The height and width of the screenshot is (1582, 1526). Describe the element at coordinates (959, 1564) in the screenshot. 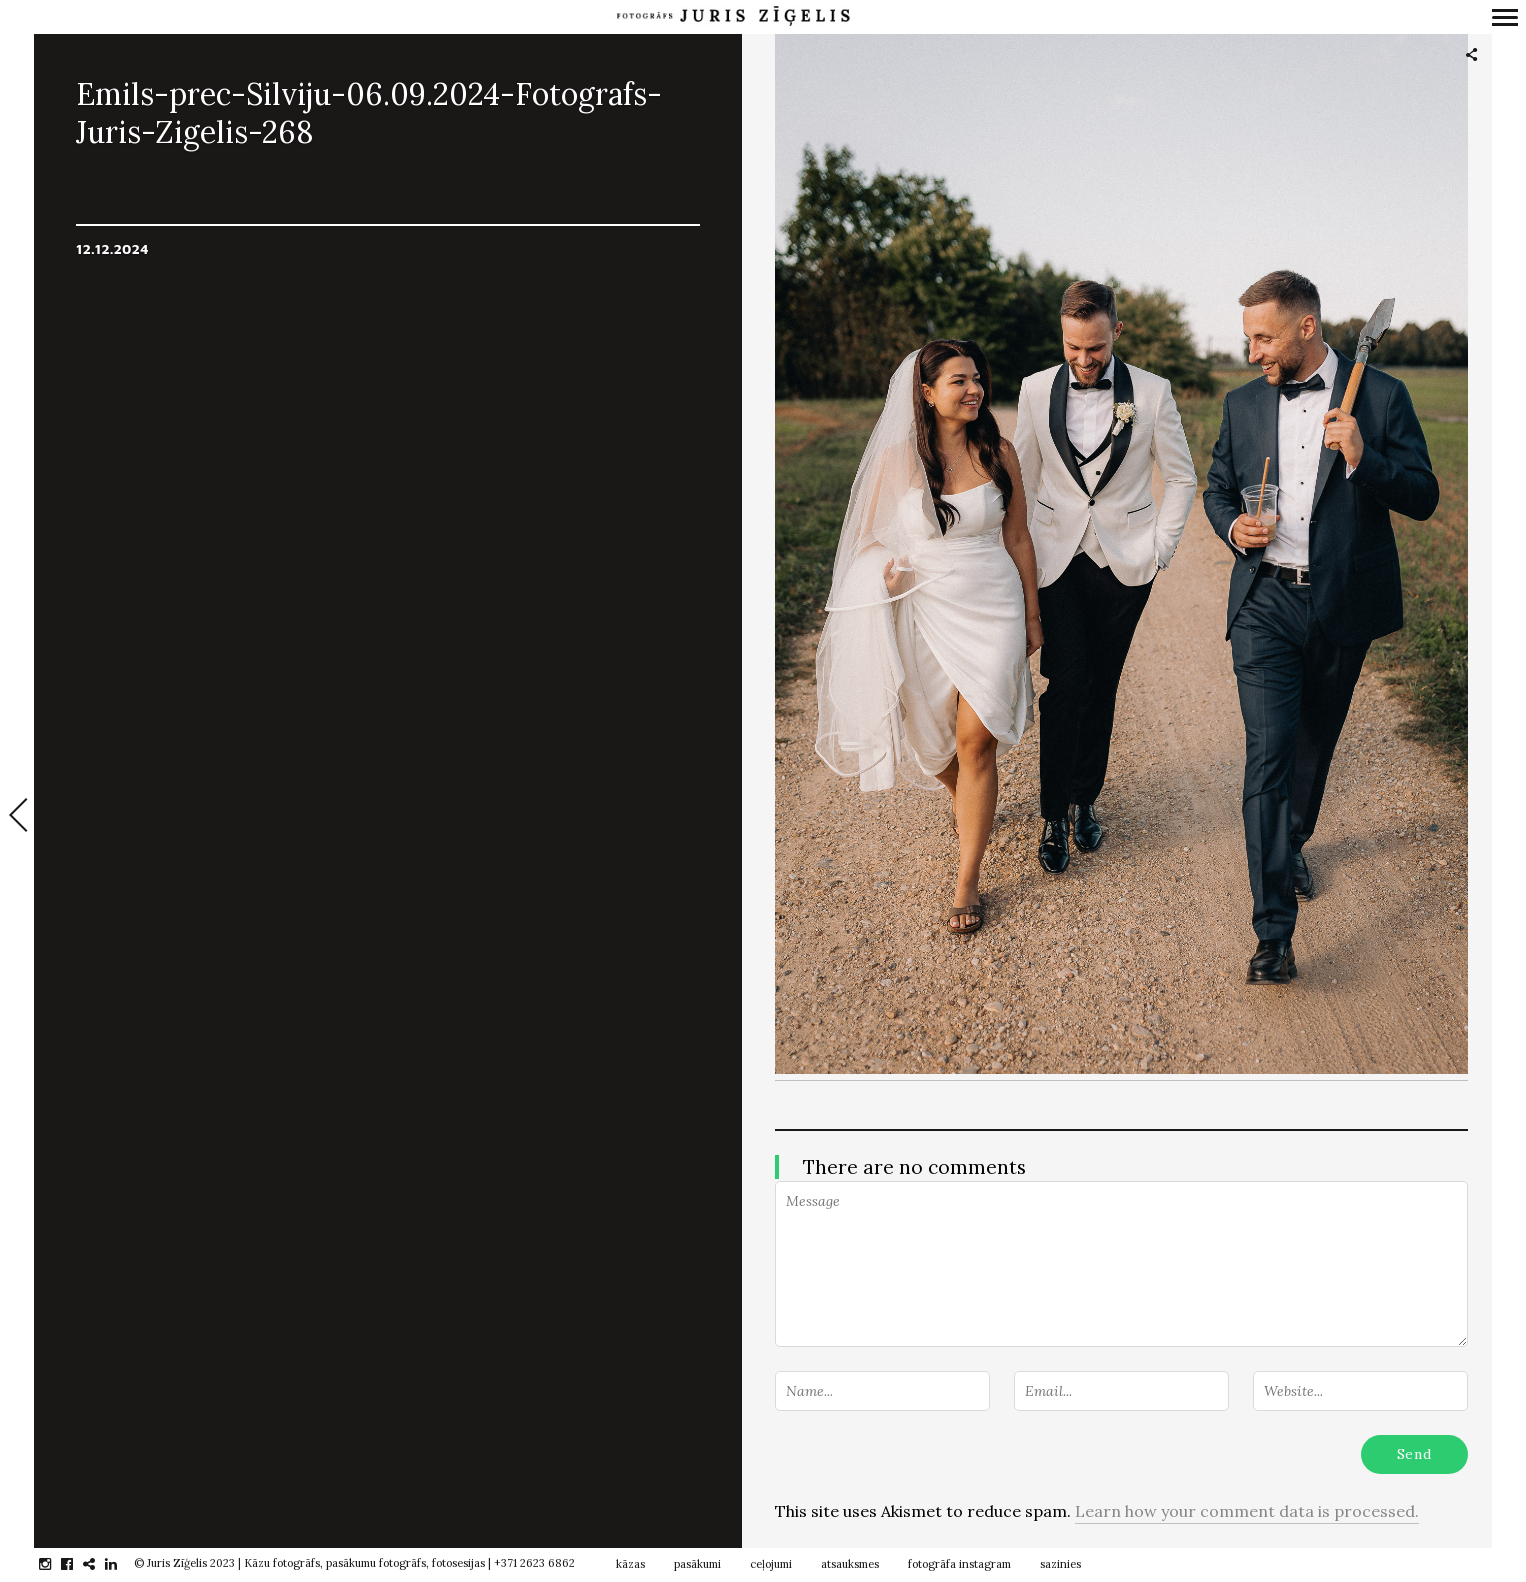

I see `fotogrāfa instagram` at that location.